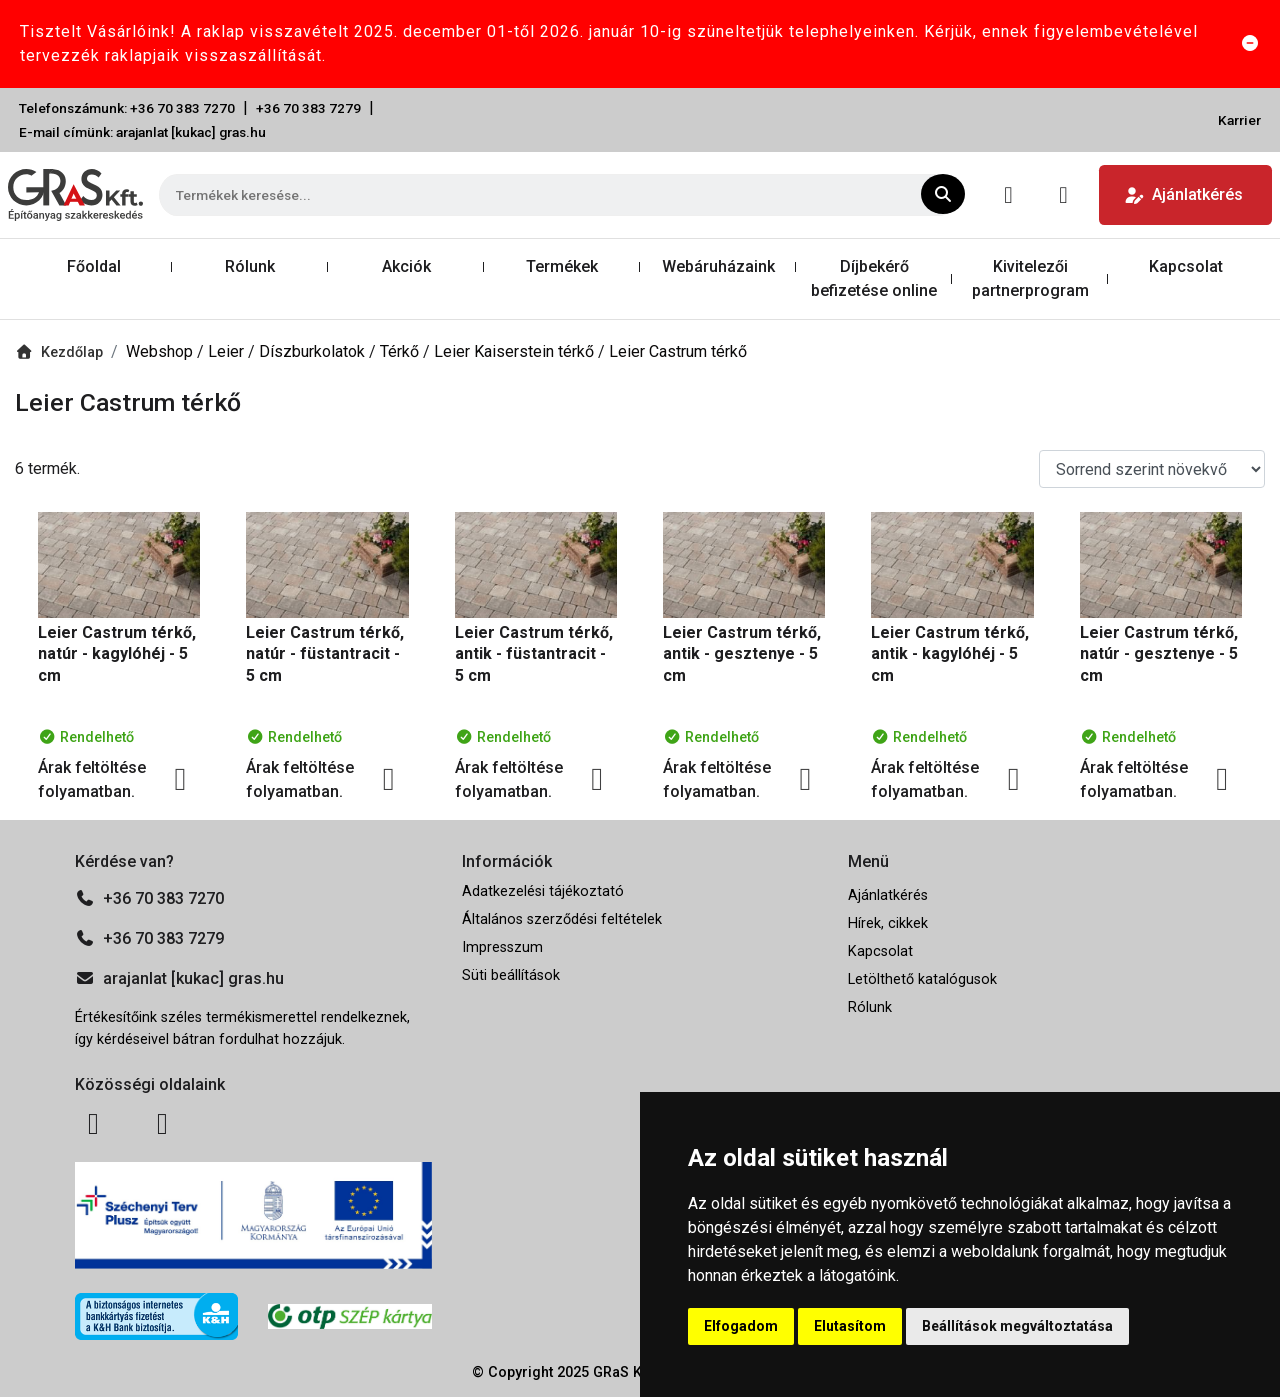  Describe the element at coordinates (1017, 1326) in the screenshot. I see `Beállítások megváltoztatása [button]` at that location.